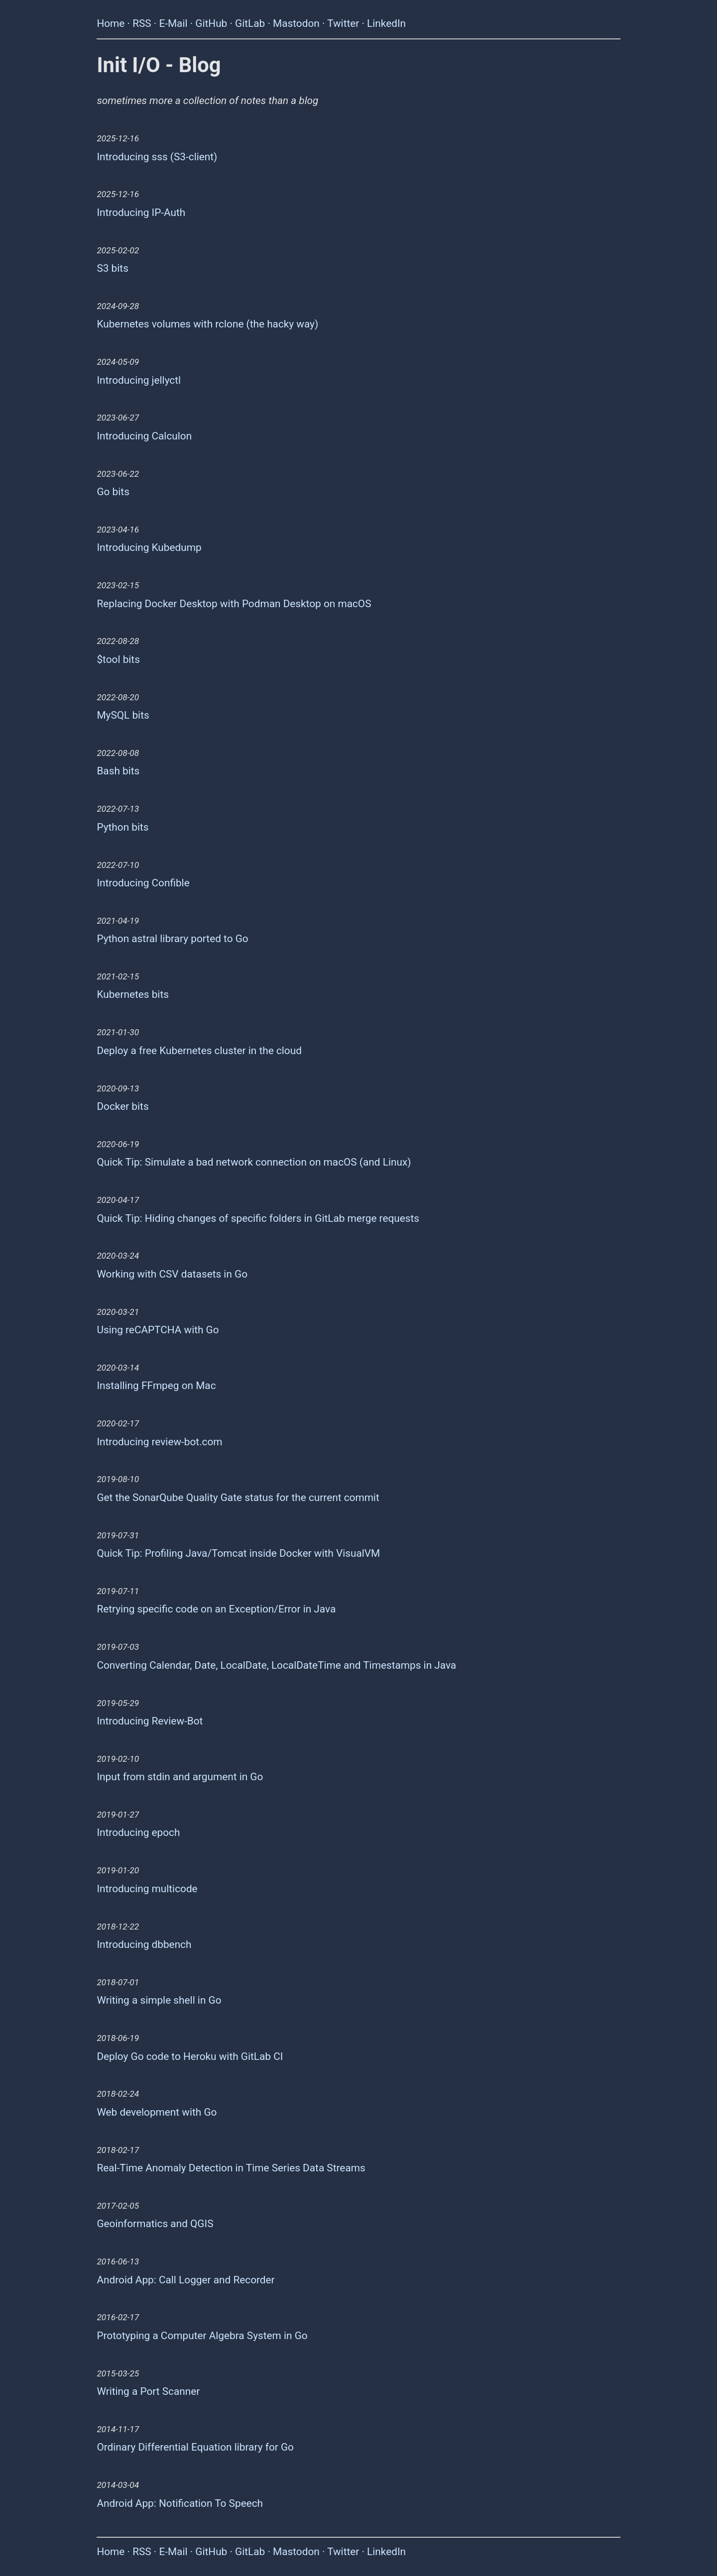  I want to click on Get the SonarQube Quality Gate status for the current commit, so click(238, 1497).